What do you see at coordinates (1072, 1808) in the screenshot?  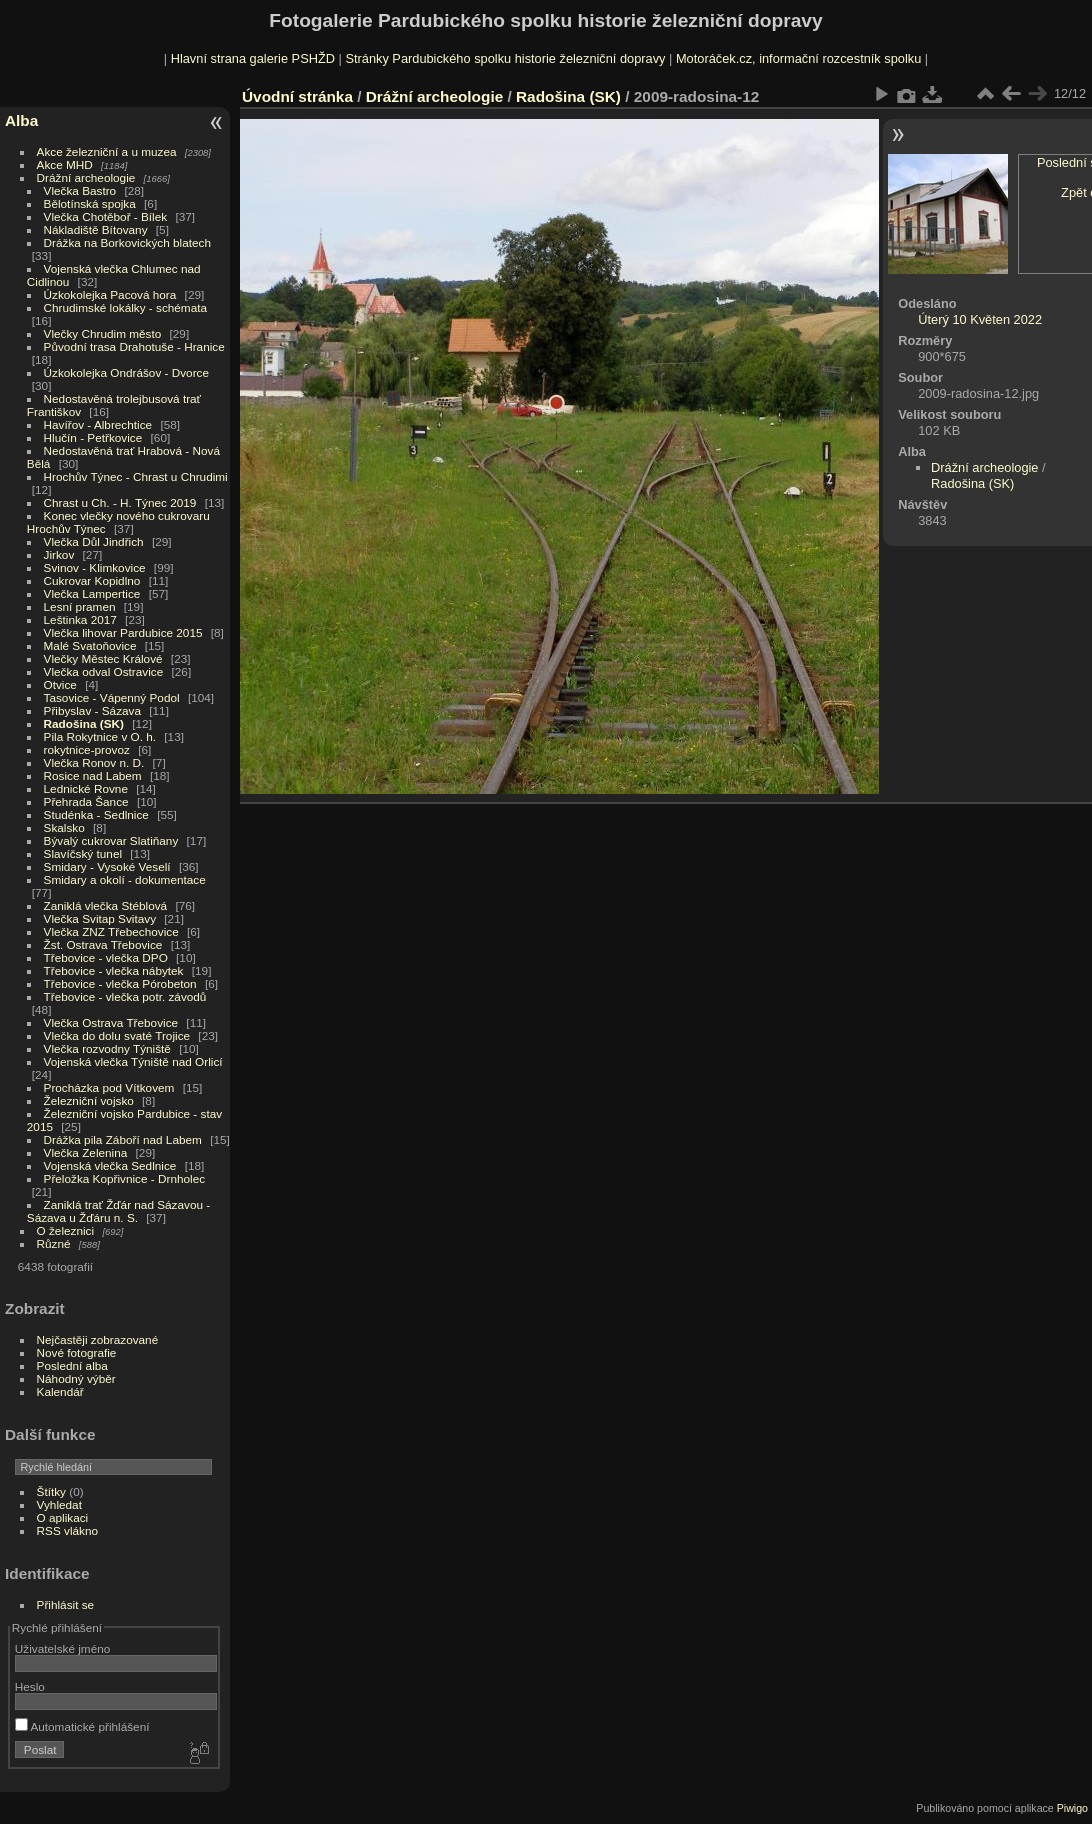 I see `Piwigo` at bounding box center [1072, 1808].